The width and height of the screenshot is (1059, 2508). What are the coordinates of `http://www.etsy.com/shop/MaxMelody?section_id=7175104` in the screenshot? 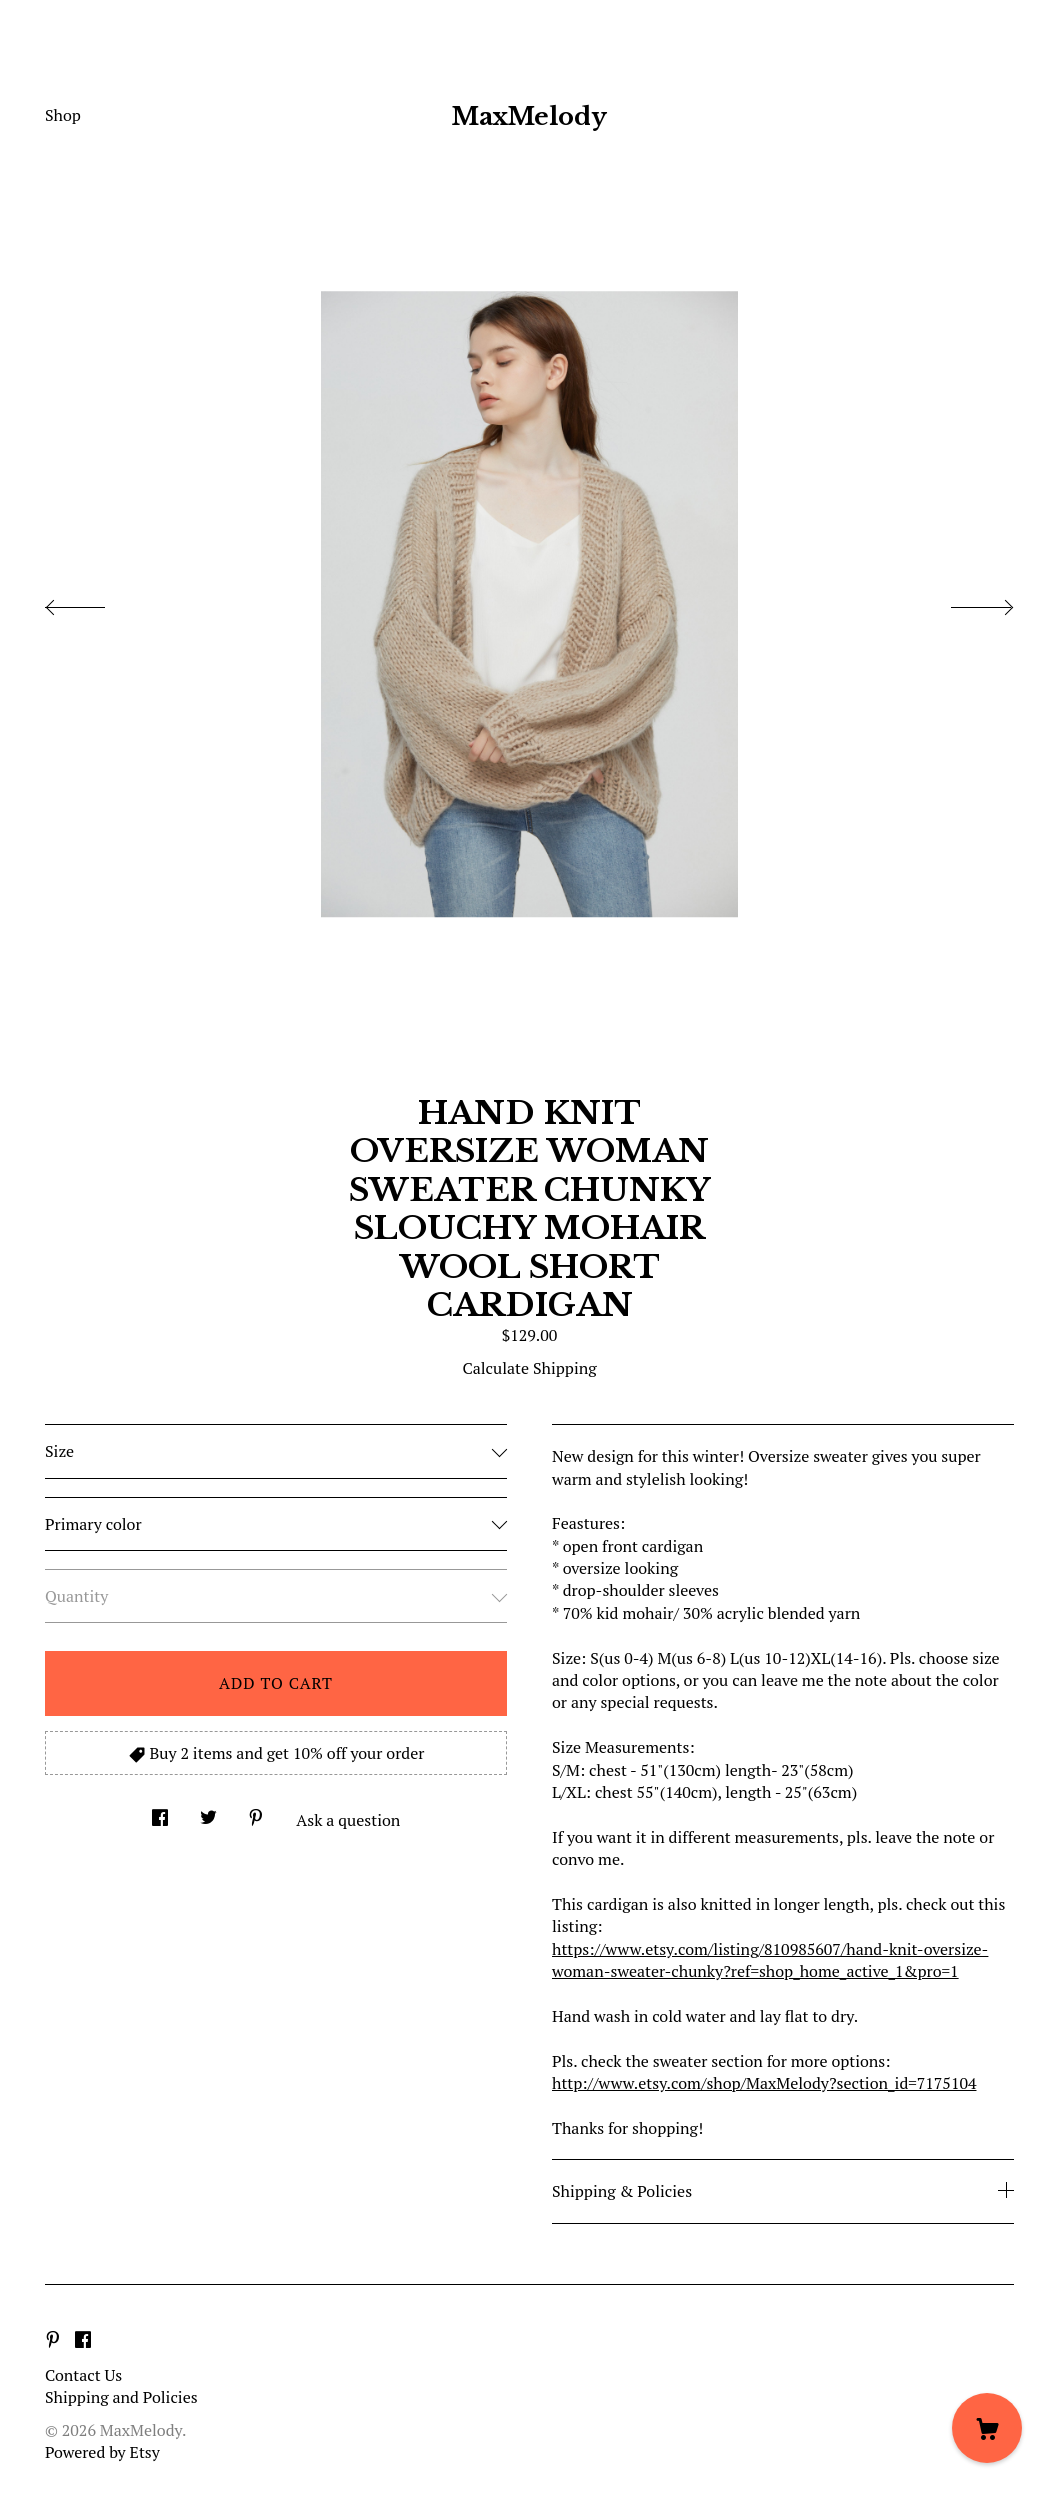 It's located at (764, 2083).